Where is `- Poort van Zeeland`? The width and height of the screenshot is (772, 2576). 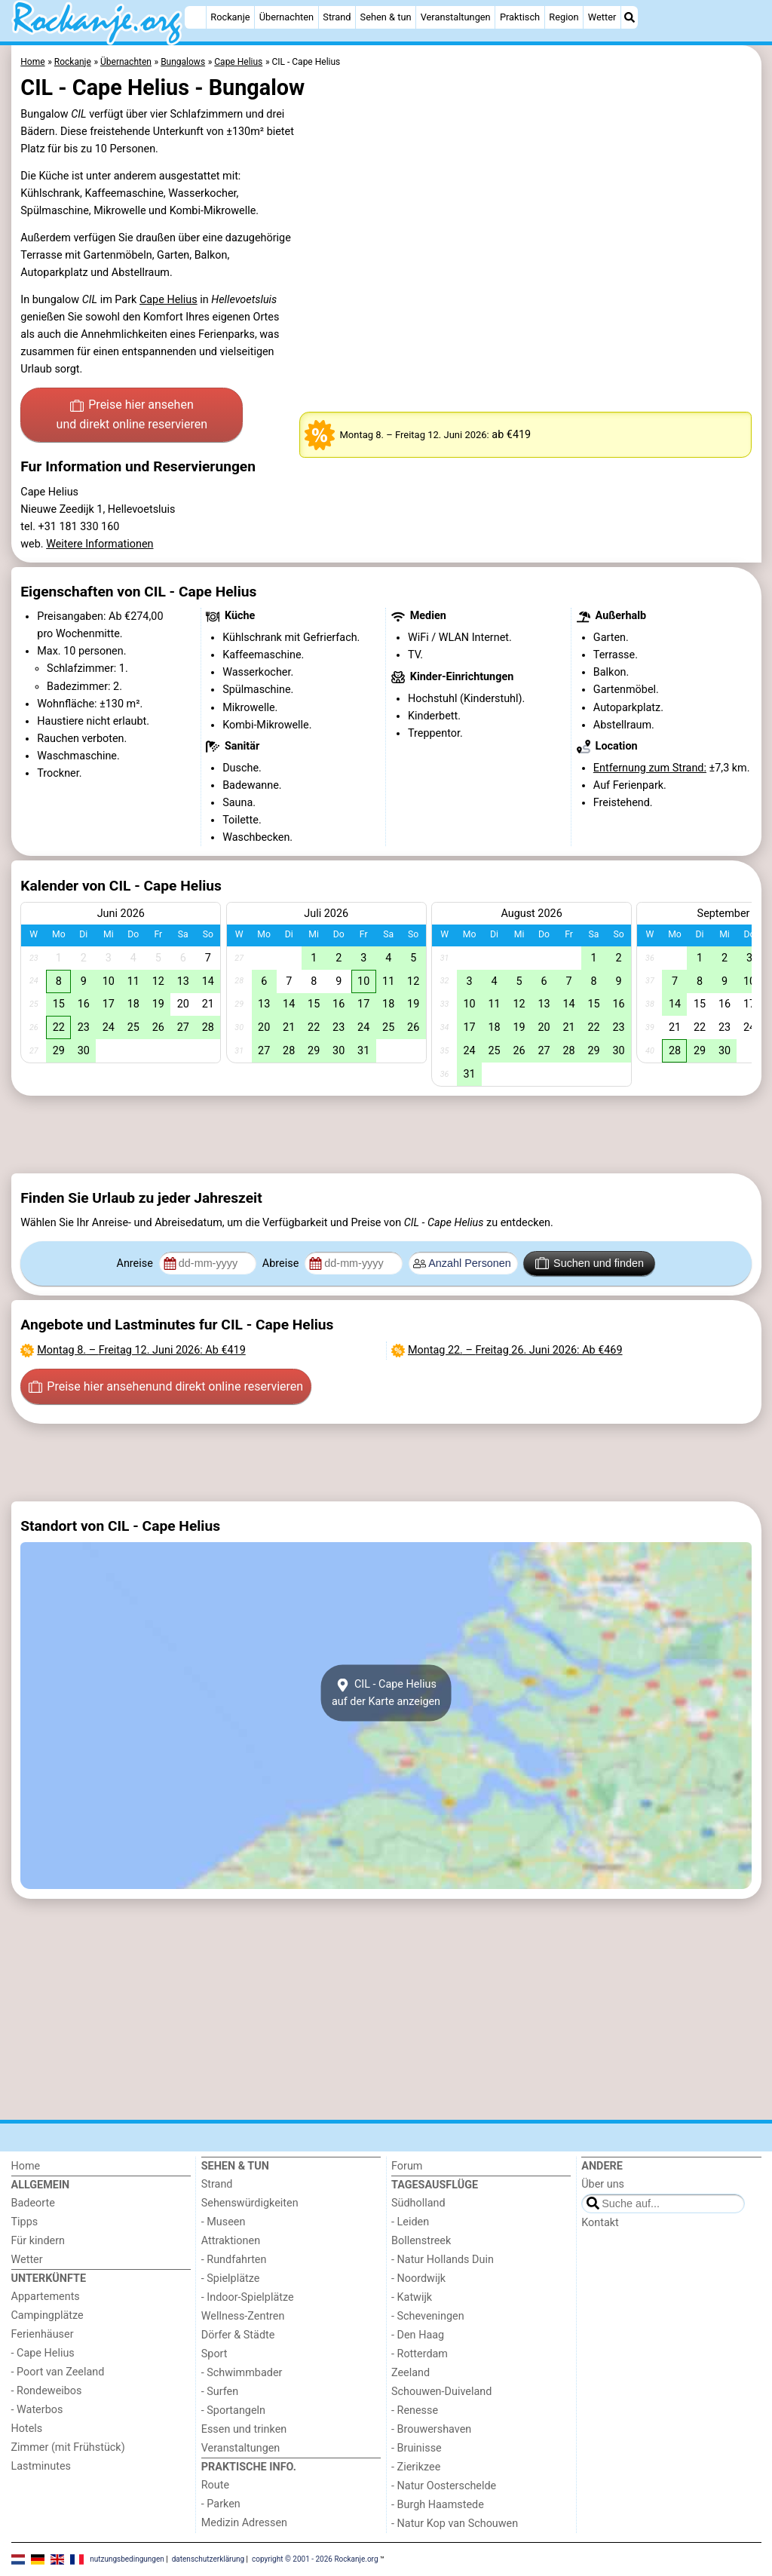
- Poort van Zeeland is located at coordinates (58, 2372).